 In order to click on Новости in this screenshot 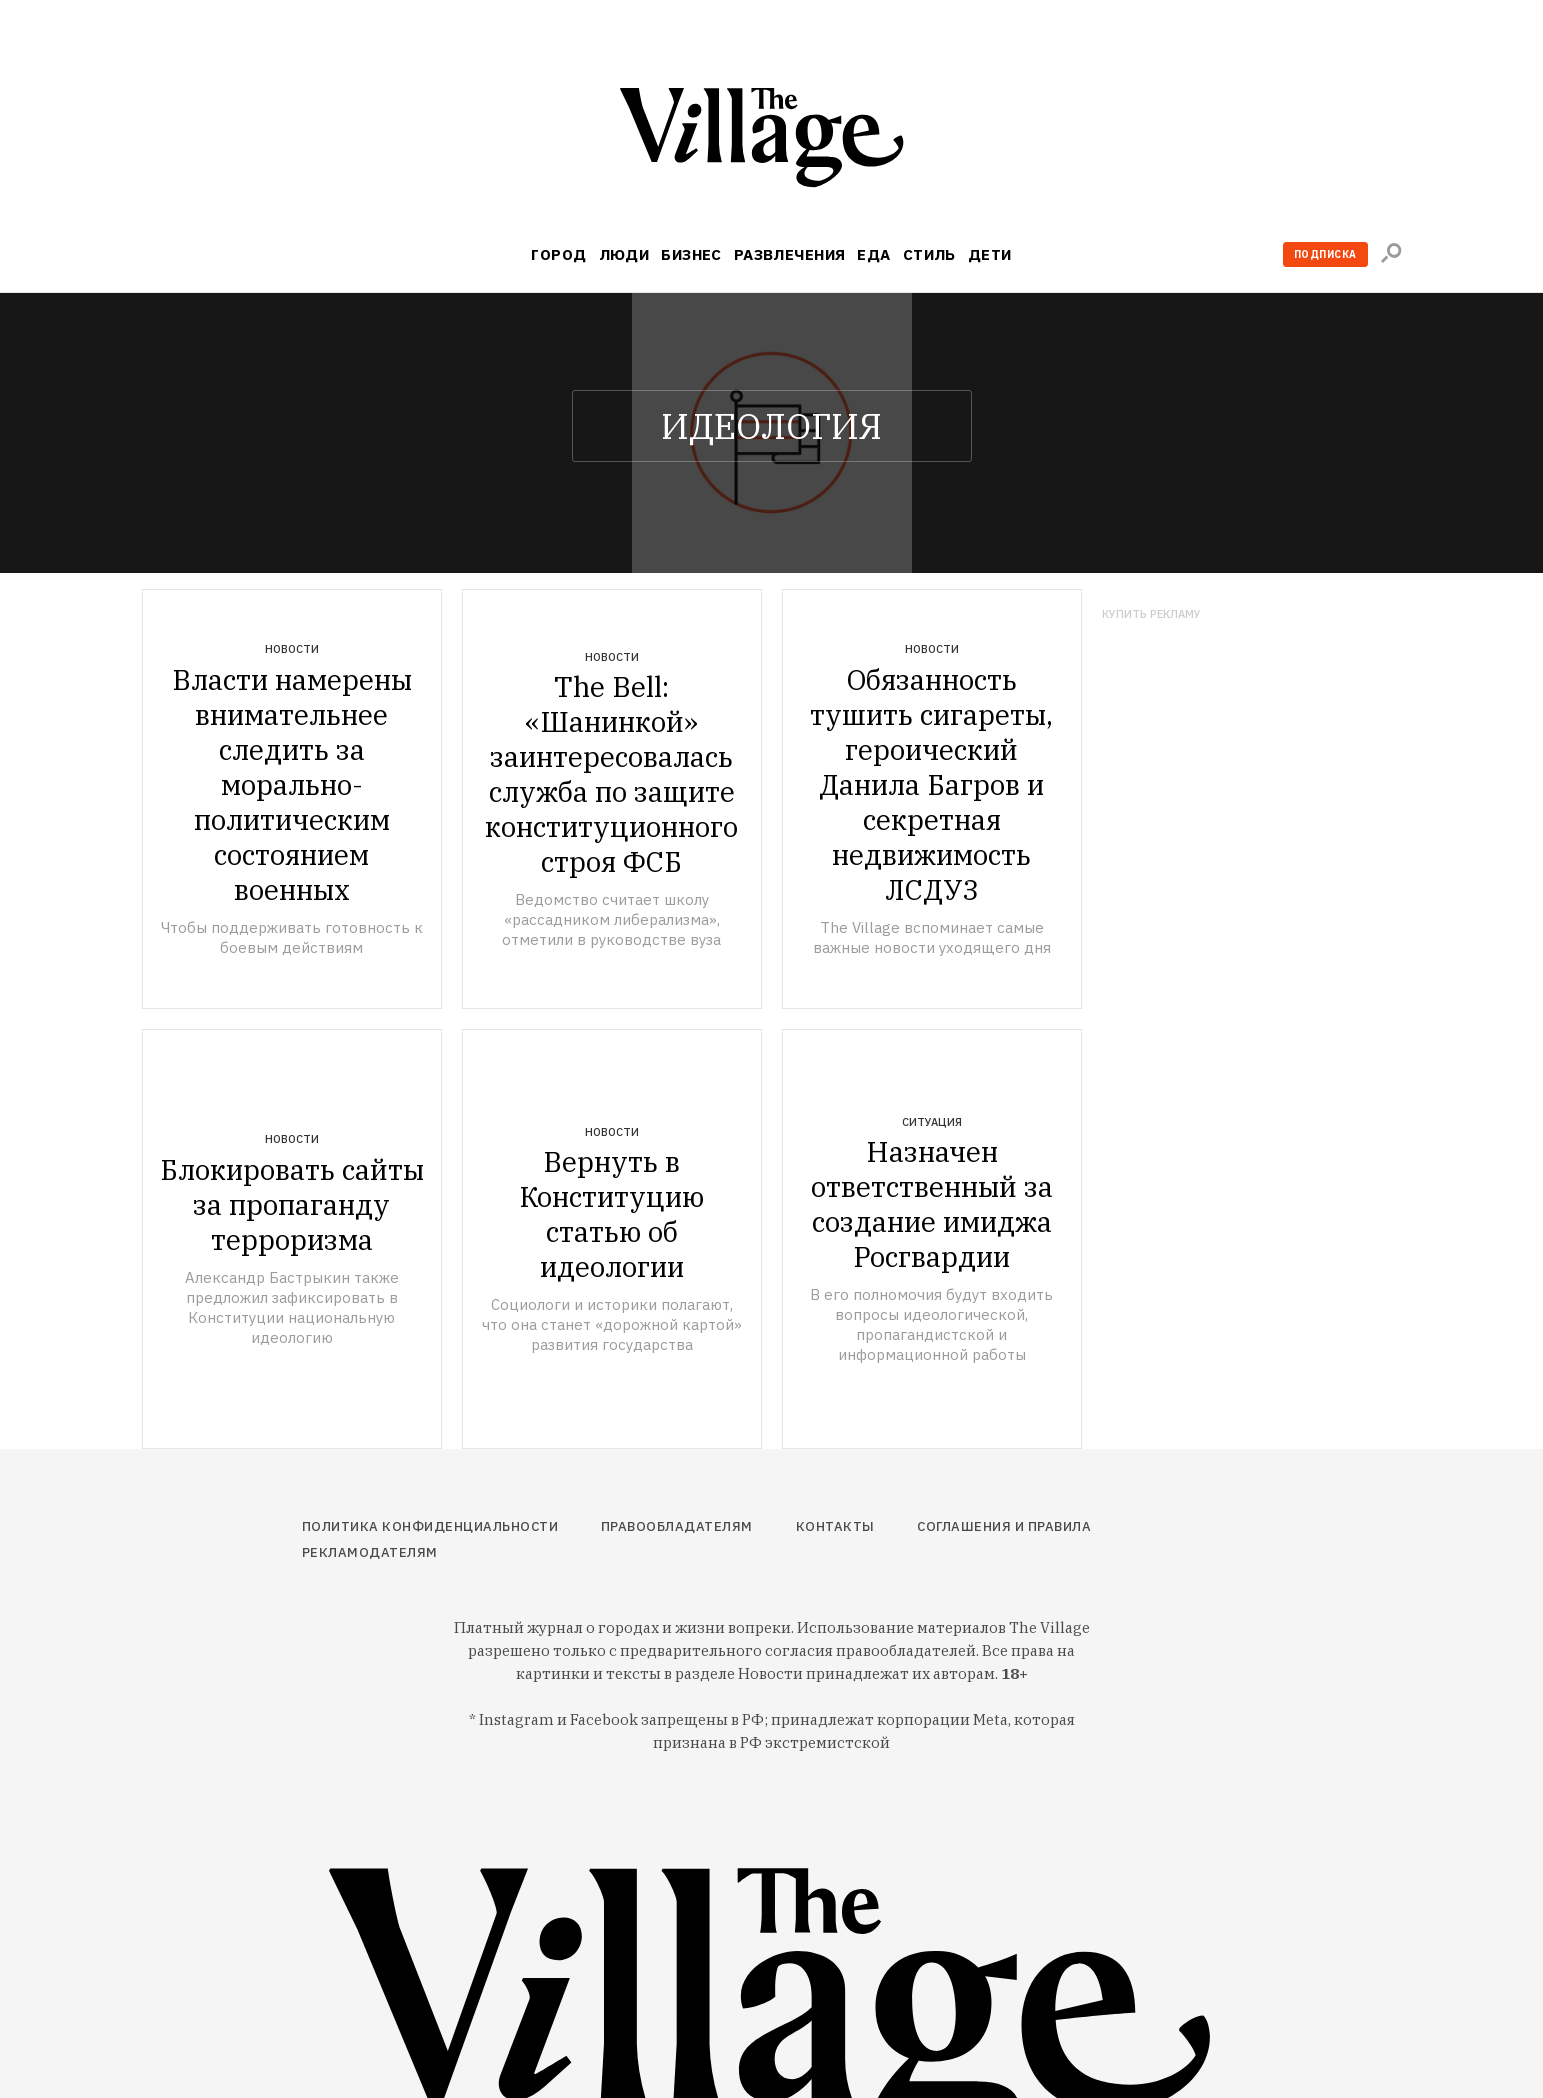, I will do `click(292, 649)`.